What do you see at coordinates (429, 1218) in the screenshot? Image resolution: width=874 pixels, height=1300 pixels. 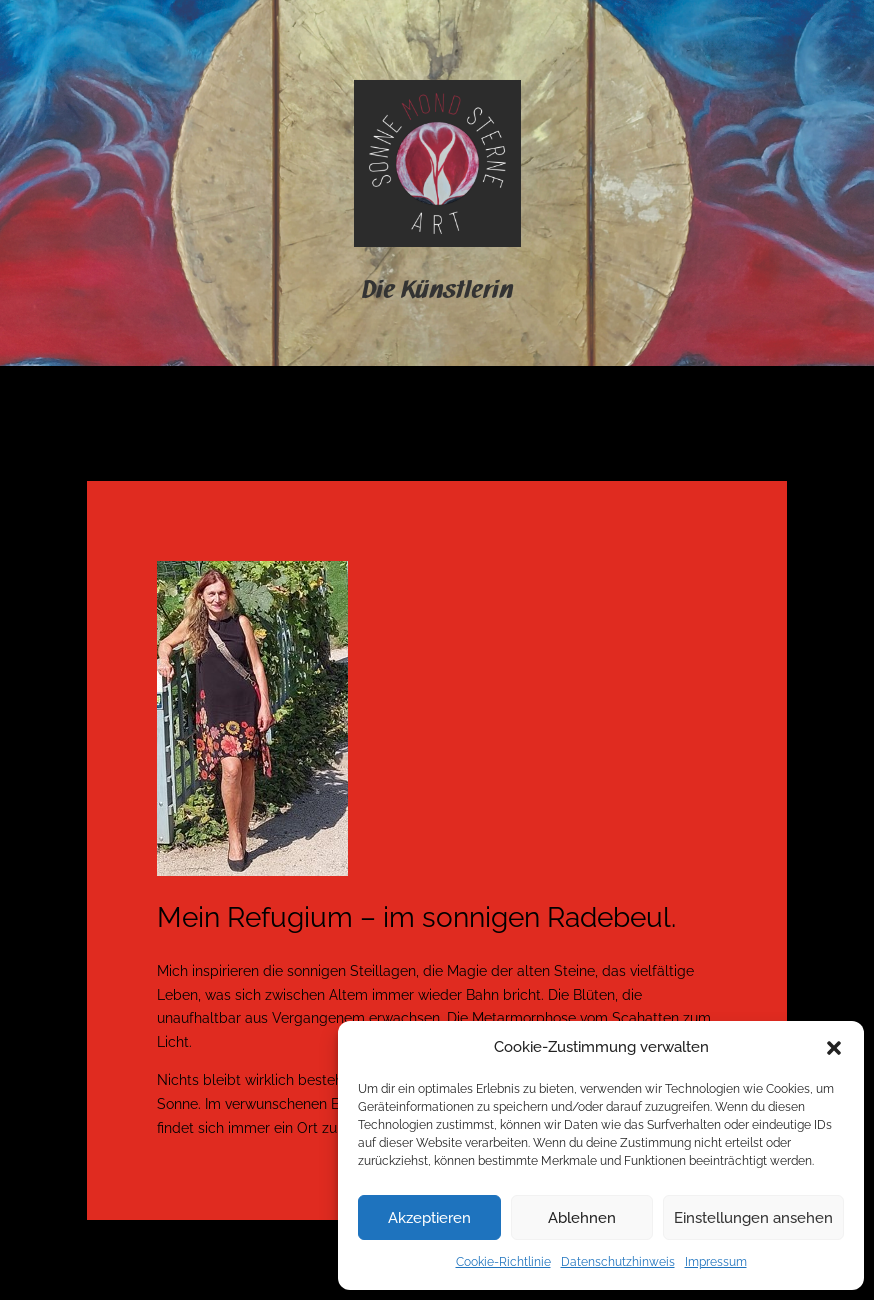 I see `Akzeptieren` at bounding box center [429, 1218].